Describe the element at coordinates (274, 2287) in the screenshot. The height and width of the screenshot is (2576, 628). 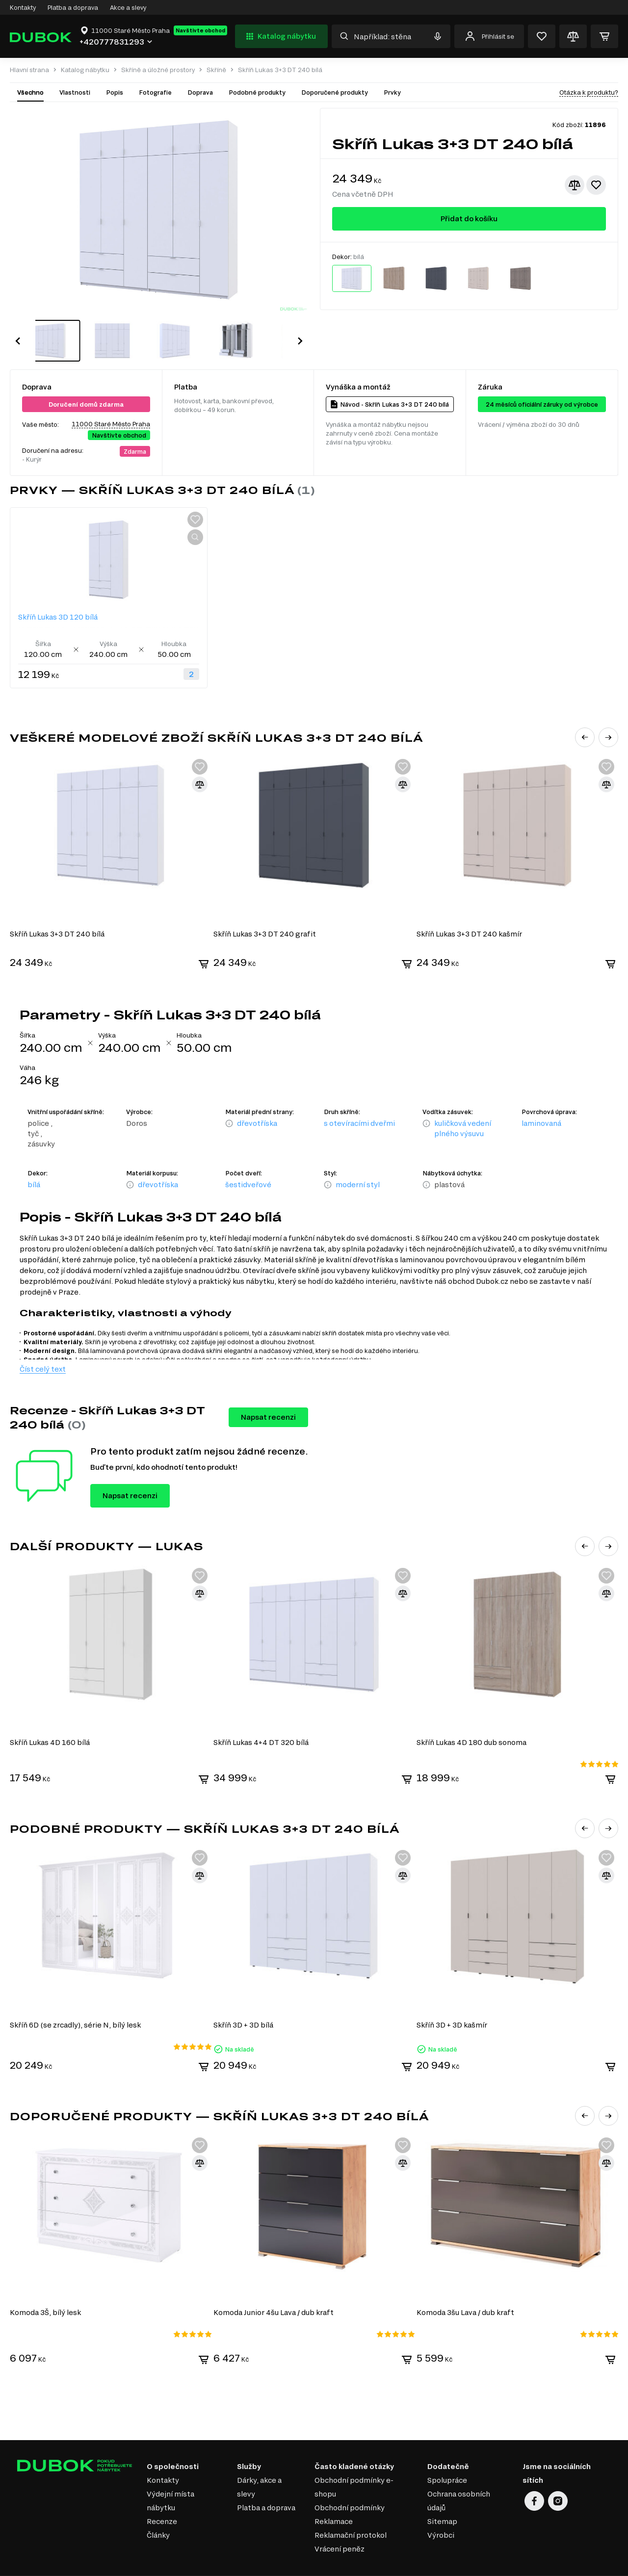
I see `Komoda Junior 4šu Lava / dub kraft` at that location.